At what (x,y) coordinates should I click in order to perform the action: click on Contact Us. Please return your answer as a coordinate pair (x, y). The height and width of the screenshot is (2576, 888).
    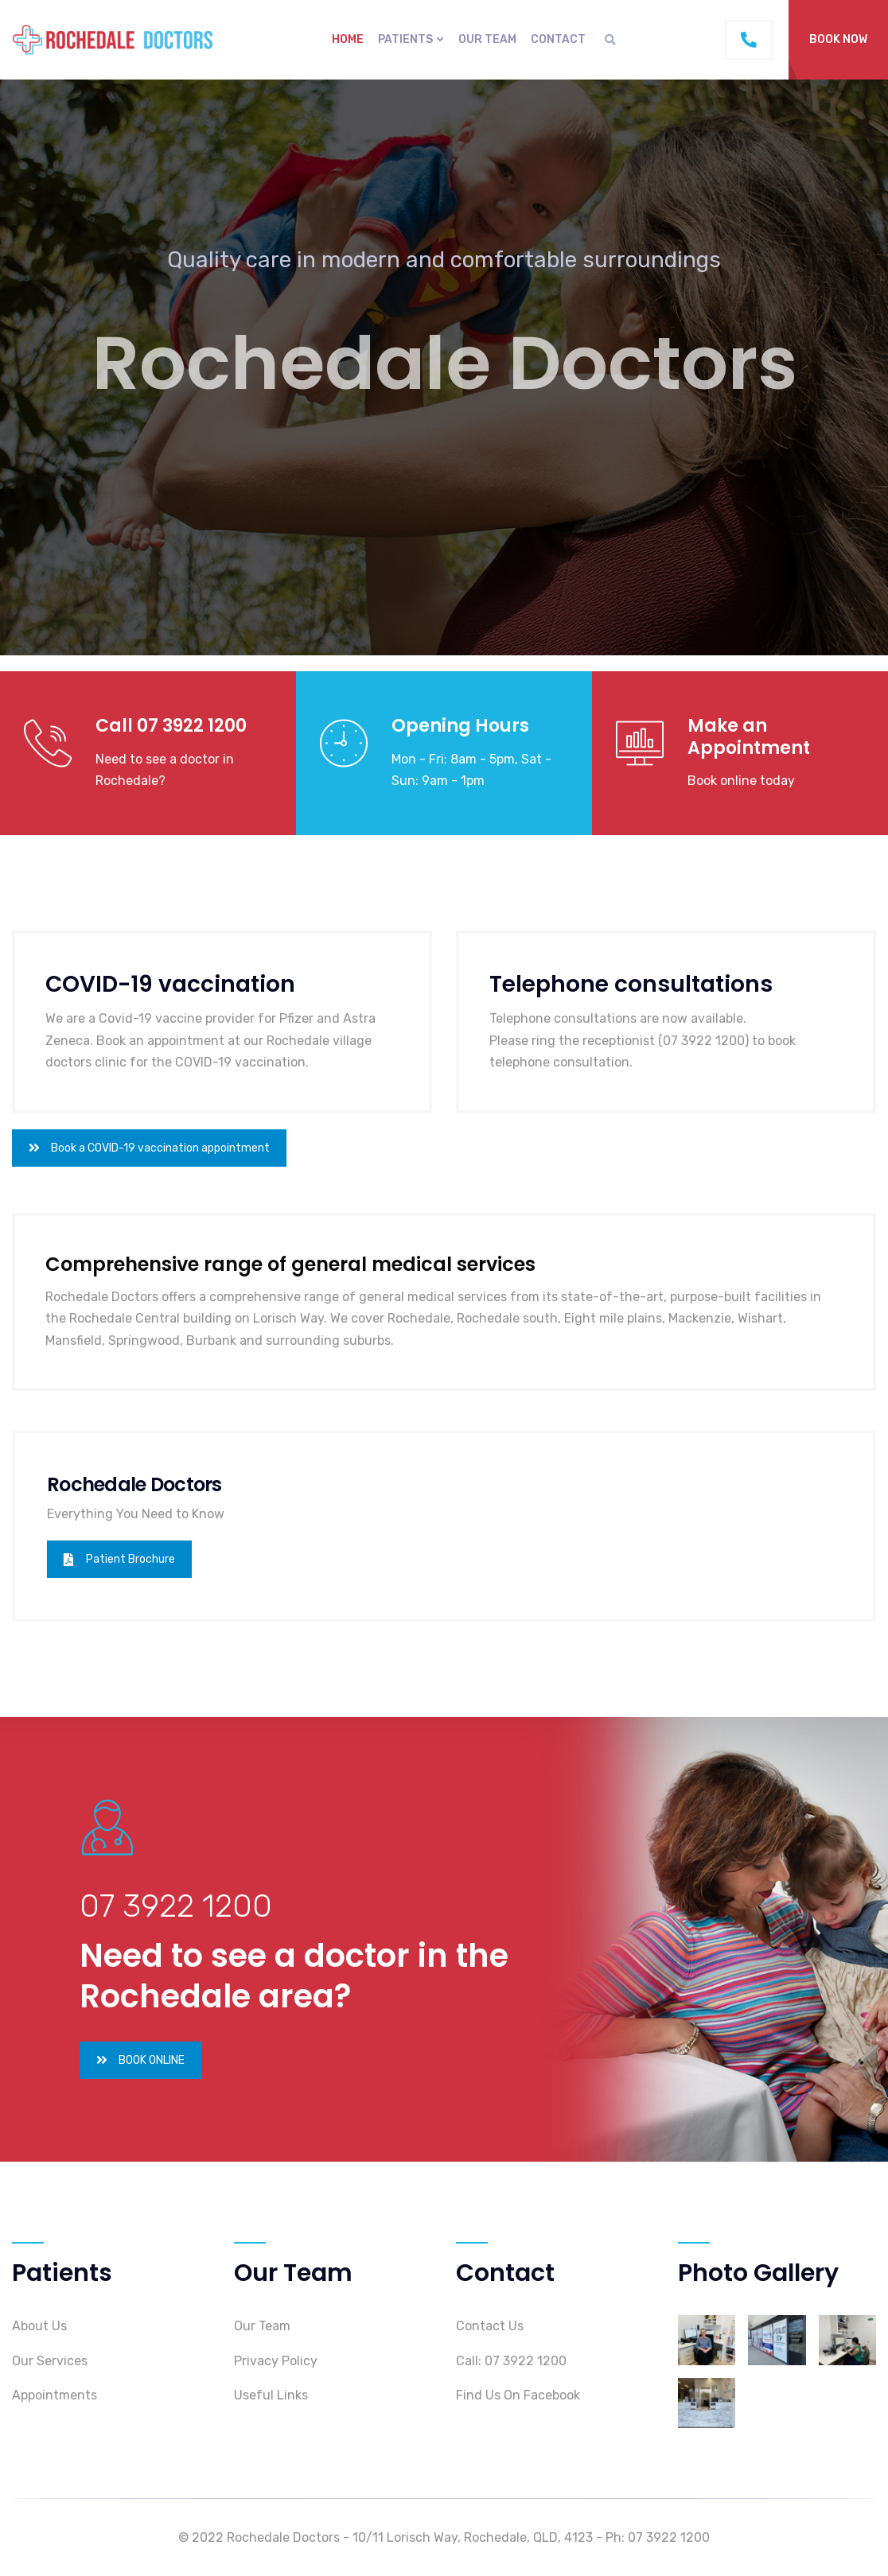
    Looking at the image, I should click on (490, 2325).